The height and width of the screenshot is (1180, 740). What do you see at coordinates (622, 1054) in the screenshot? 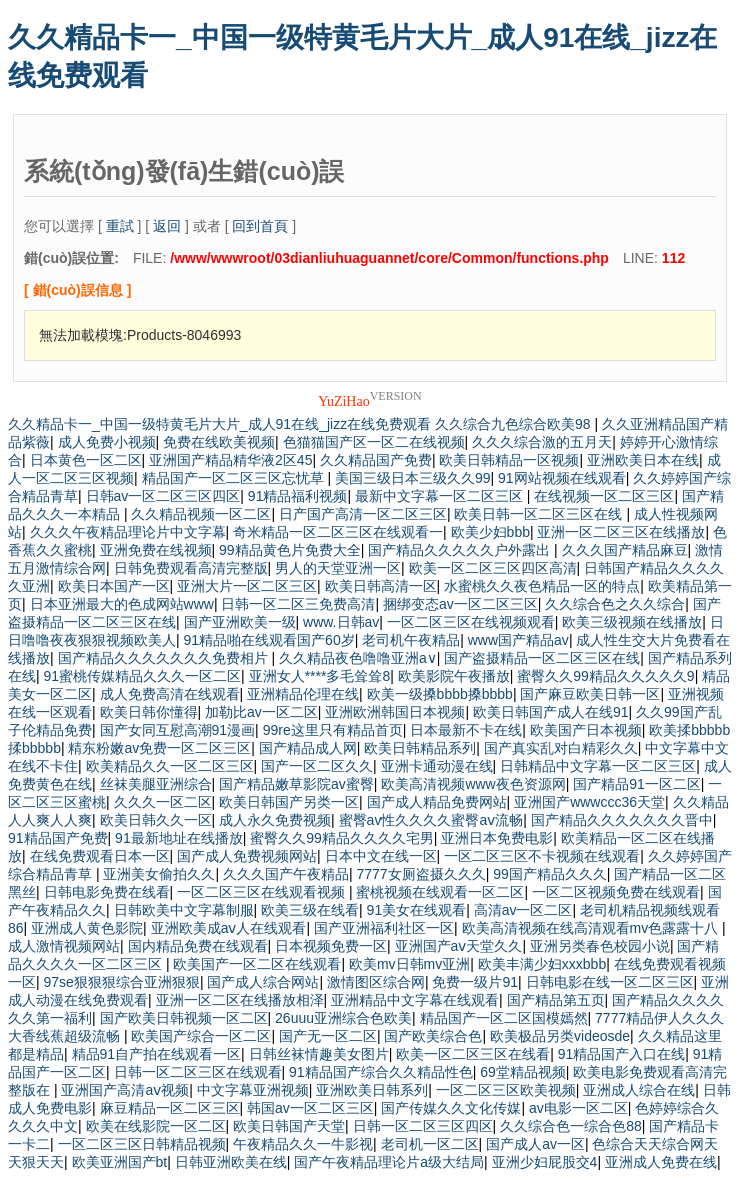
I see `91精品国产入口在线` at bounding box center [622, 1054].